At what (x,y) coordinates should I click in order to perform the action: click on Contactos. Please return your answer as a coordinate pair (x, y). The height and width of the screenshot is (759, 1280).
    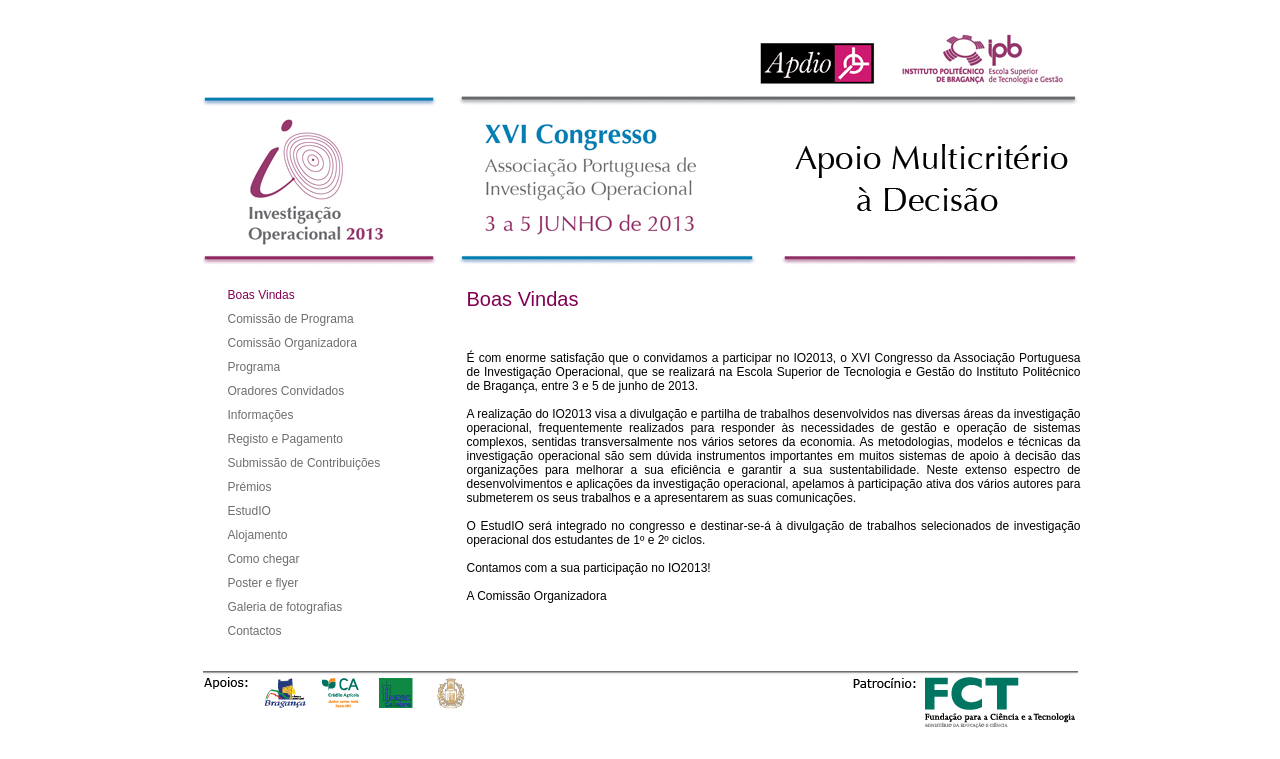
    Looking at the image, I should click on (255, 631).